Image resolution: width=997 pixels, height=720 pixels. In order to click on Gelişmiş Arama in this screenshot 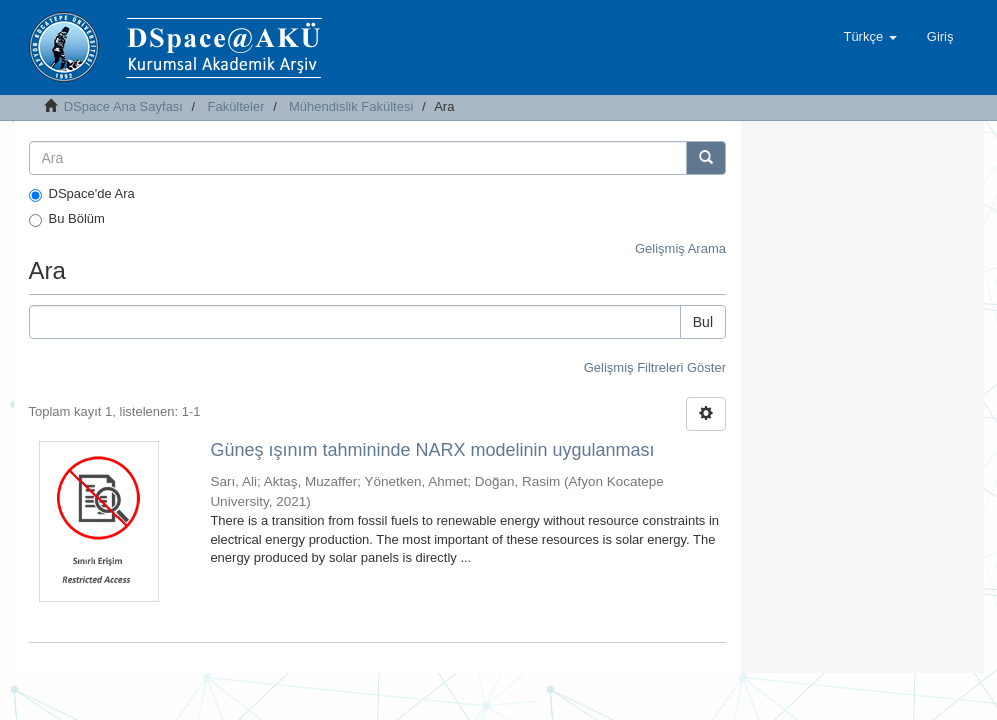, I will do `click(680, 248)`.